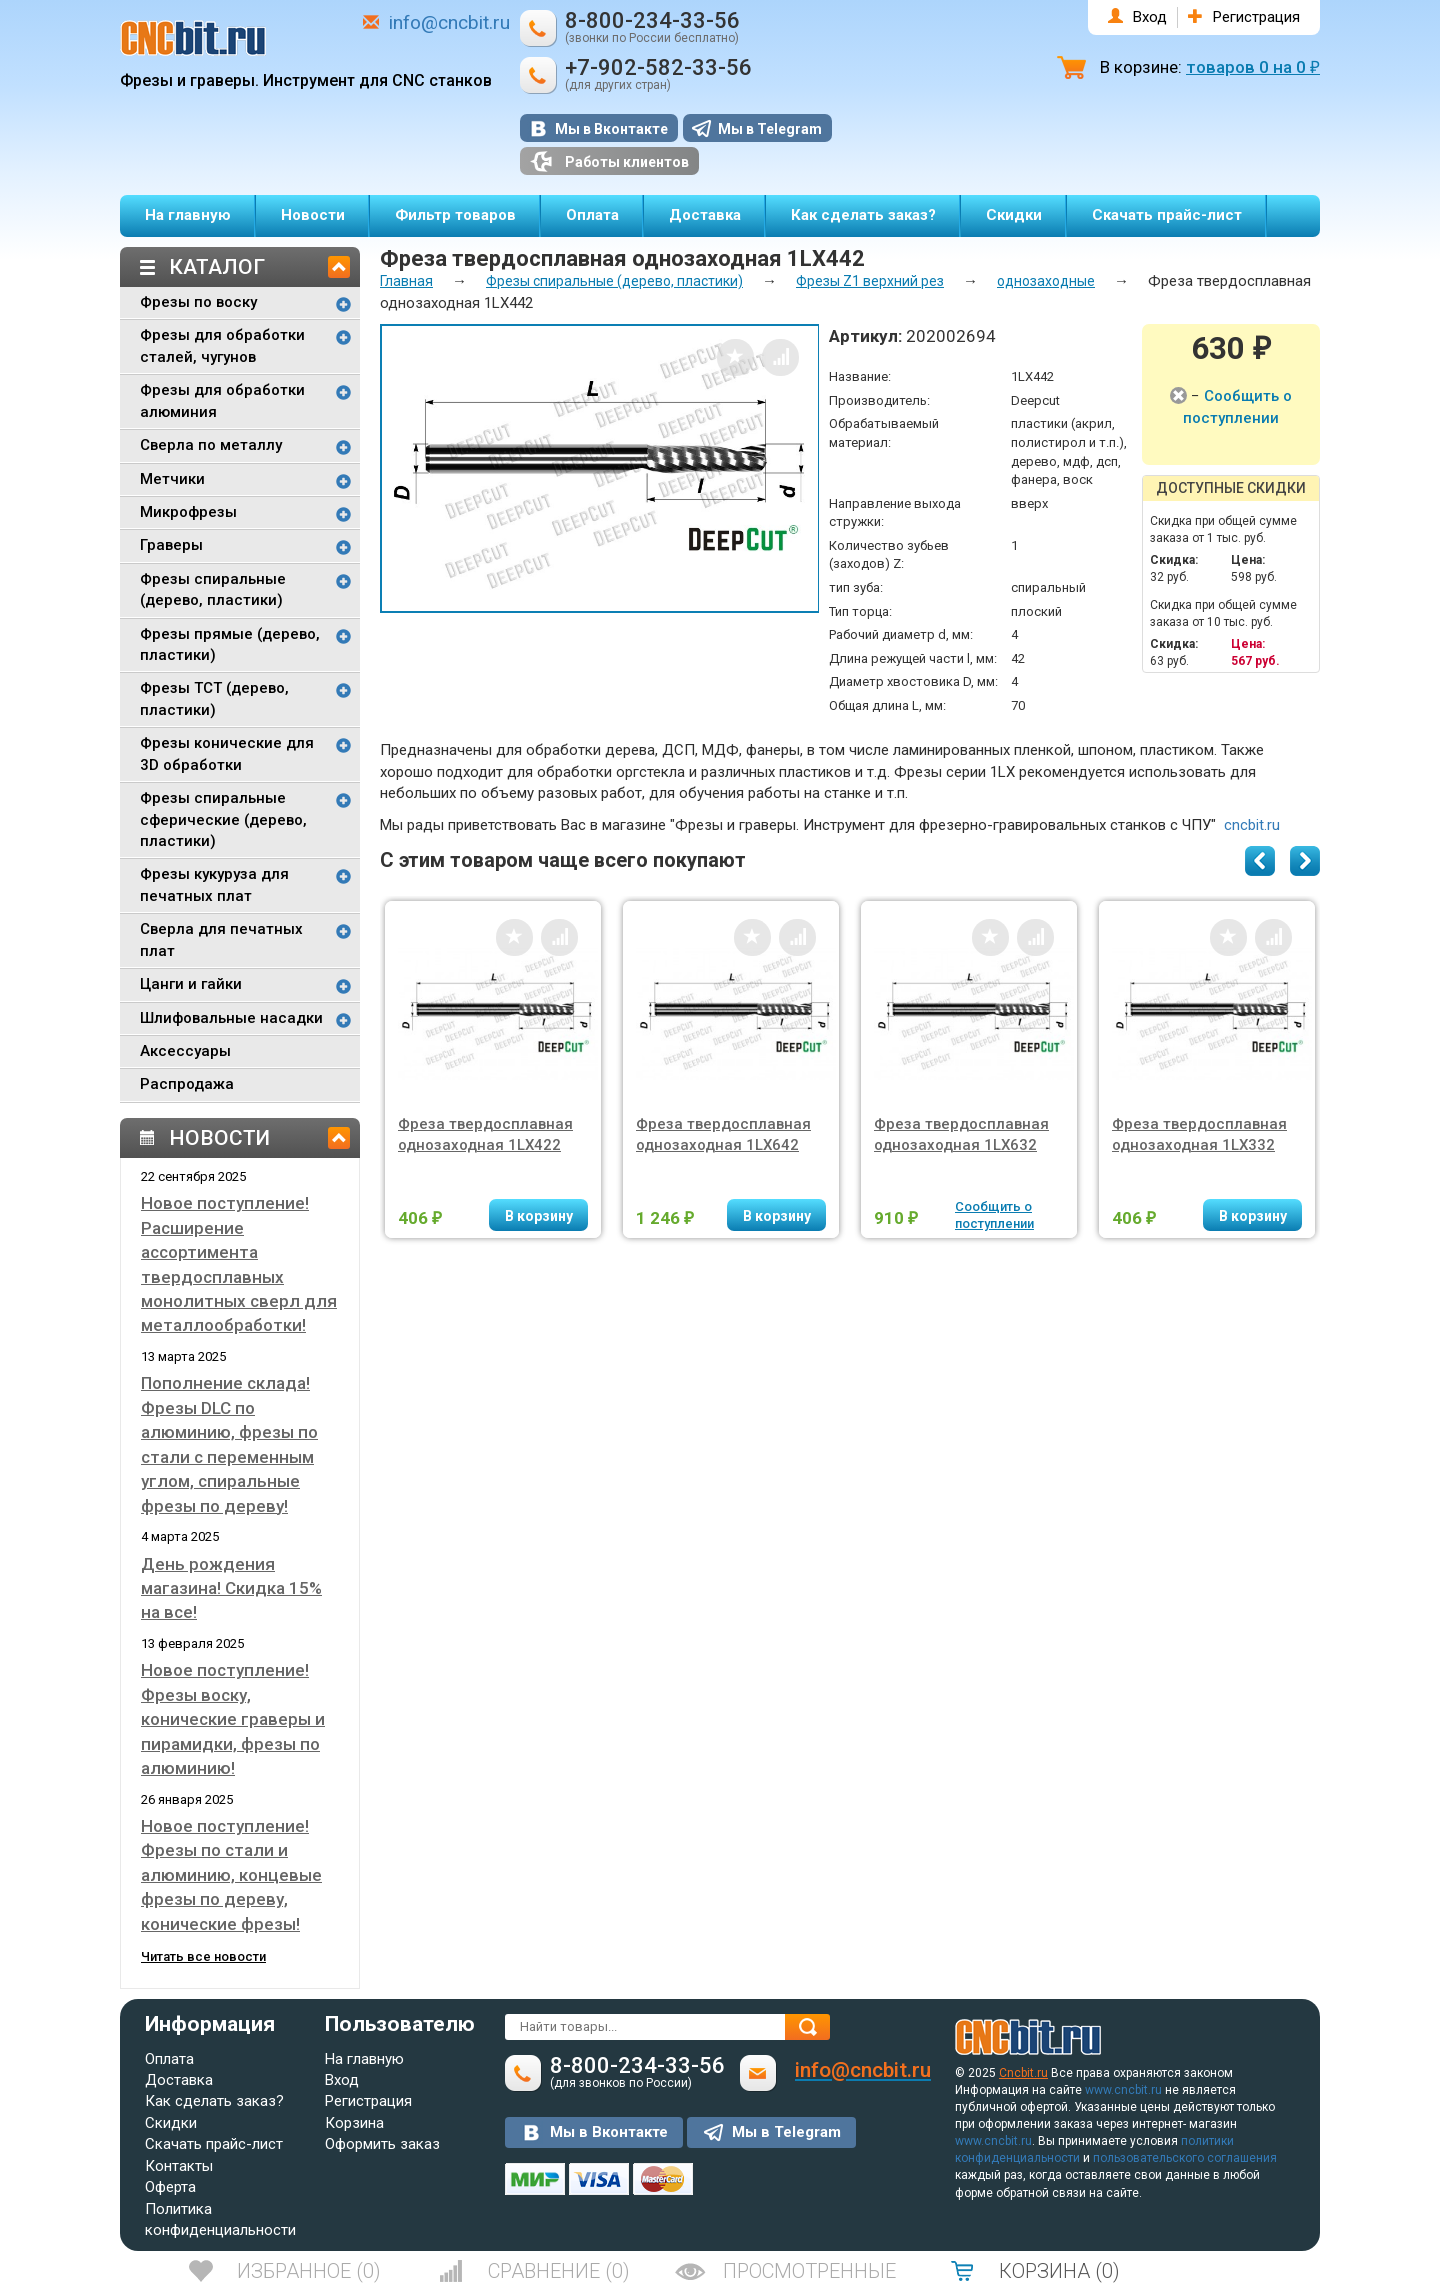 The height and width of the screenshot is (2291, 1440). I want to click on info@cncbit.ru, so click(449, 22).